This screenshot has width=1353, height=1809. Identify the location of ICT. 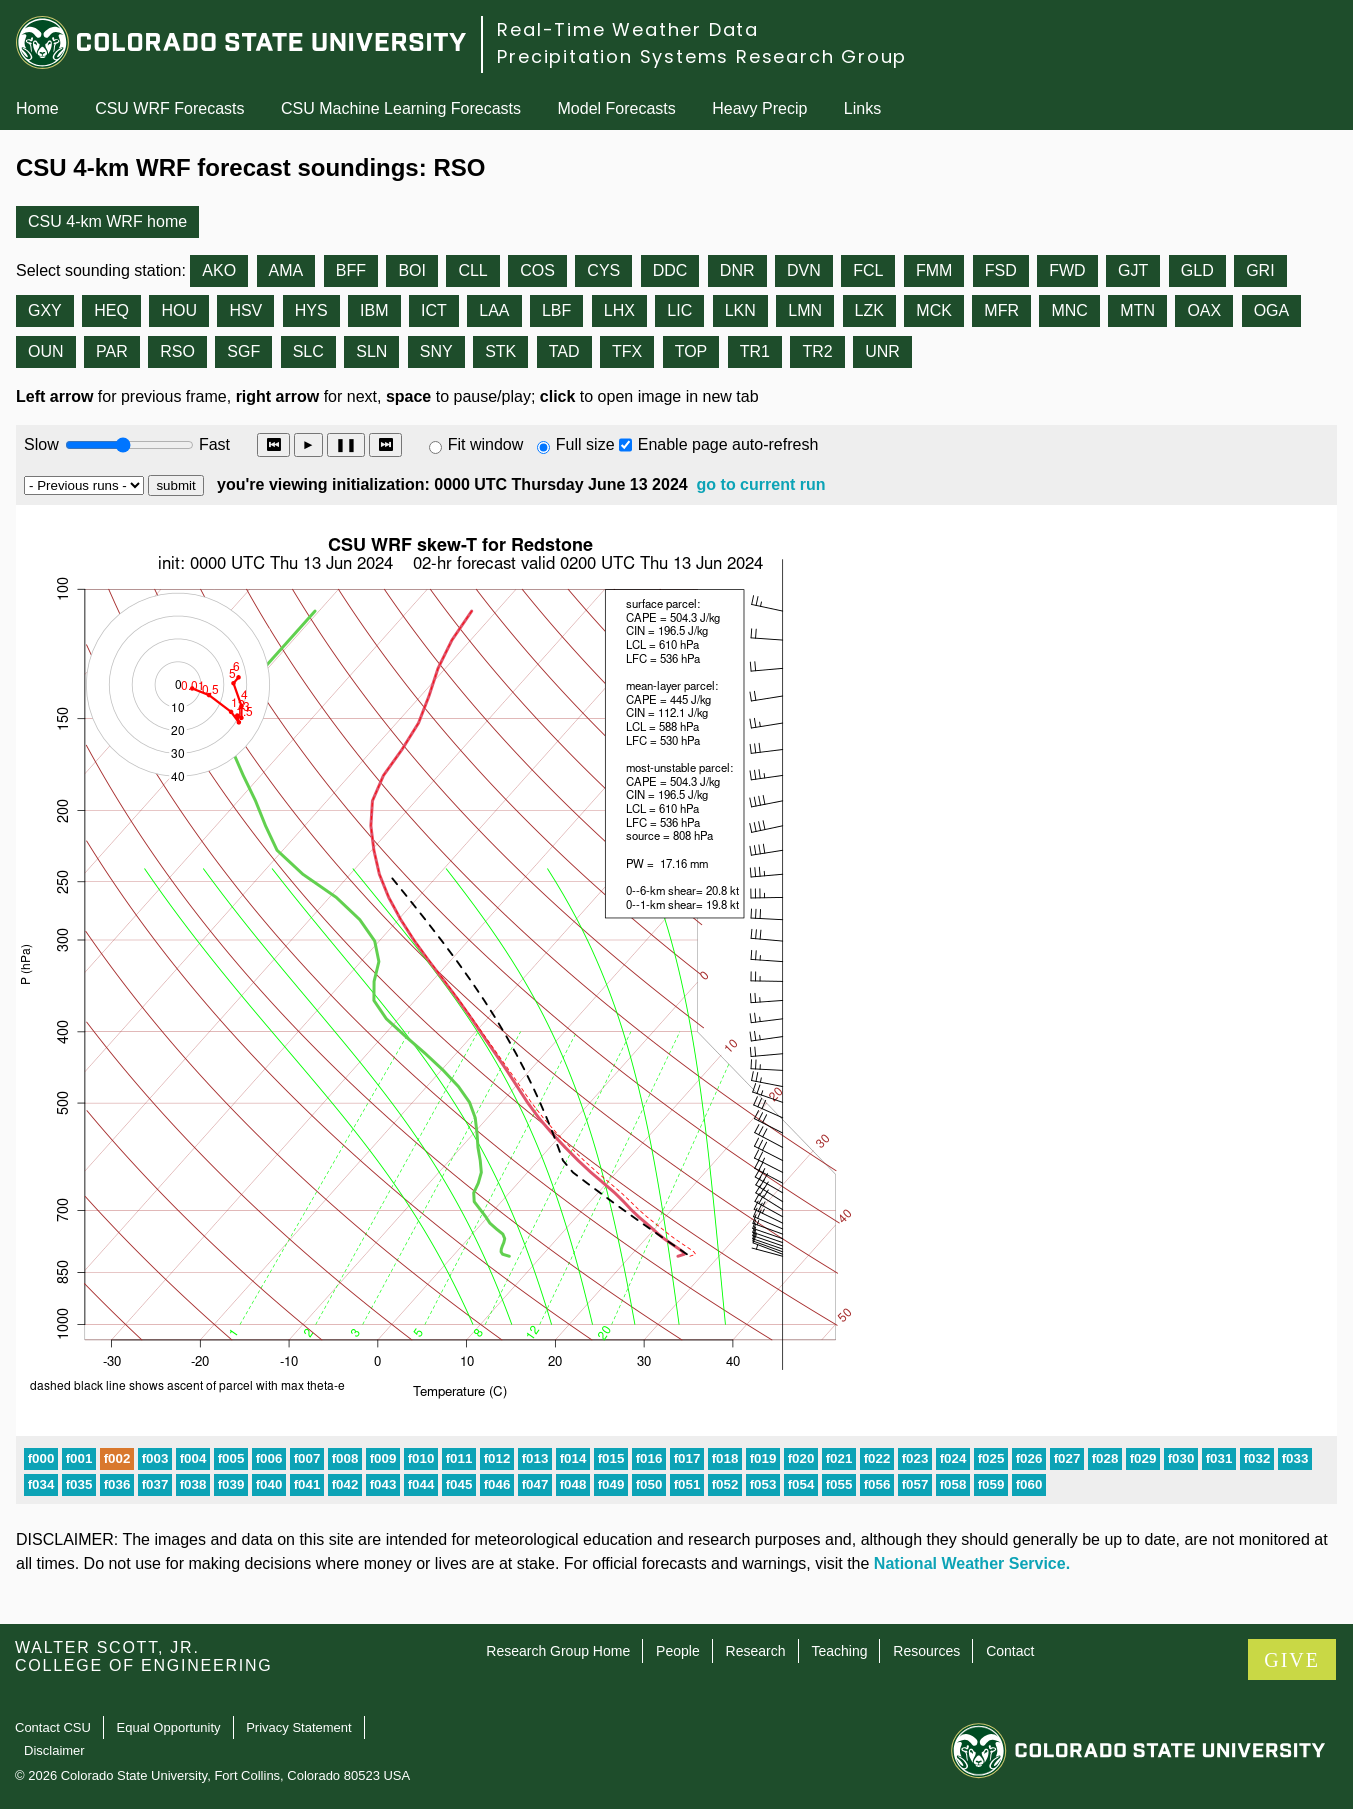
(434, 310).